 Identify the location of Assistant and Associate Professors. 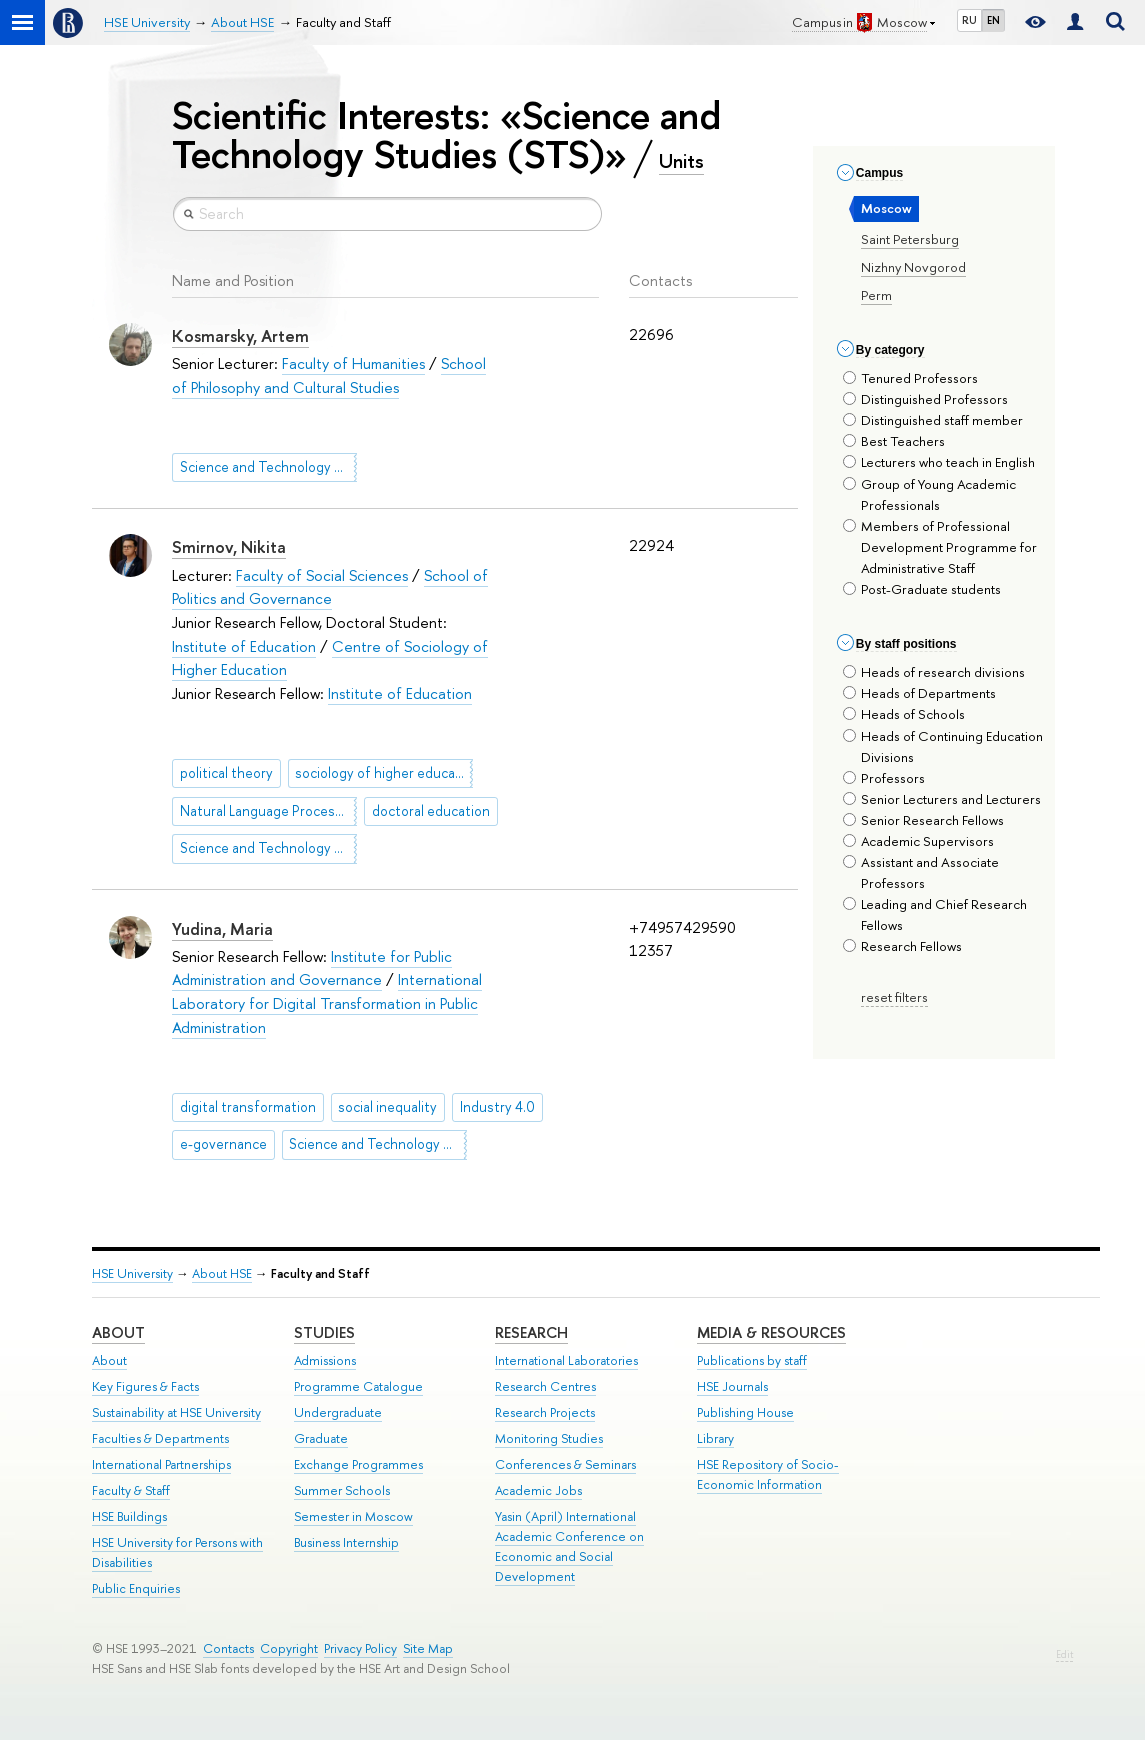
(921, 872).